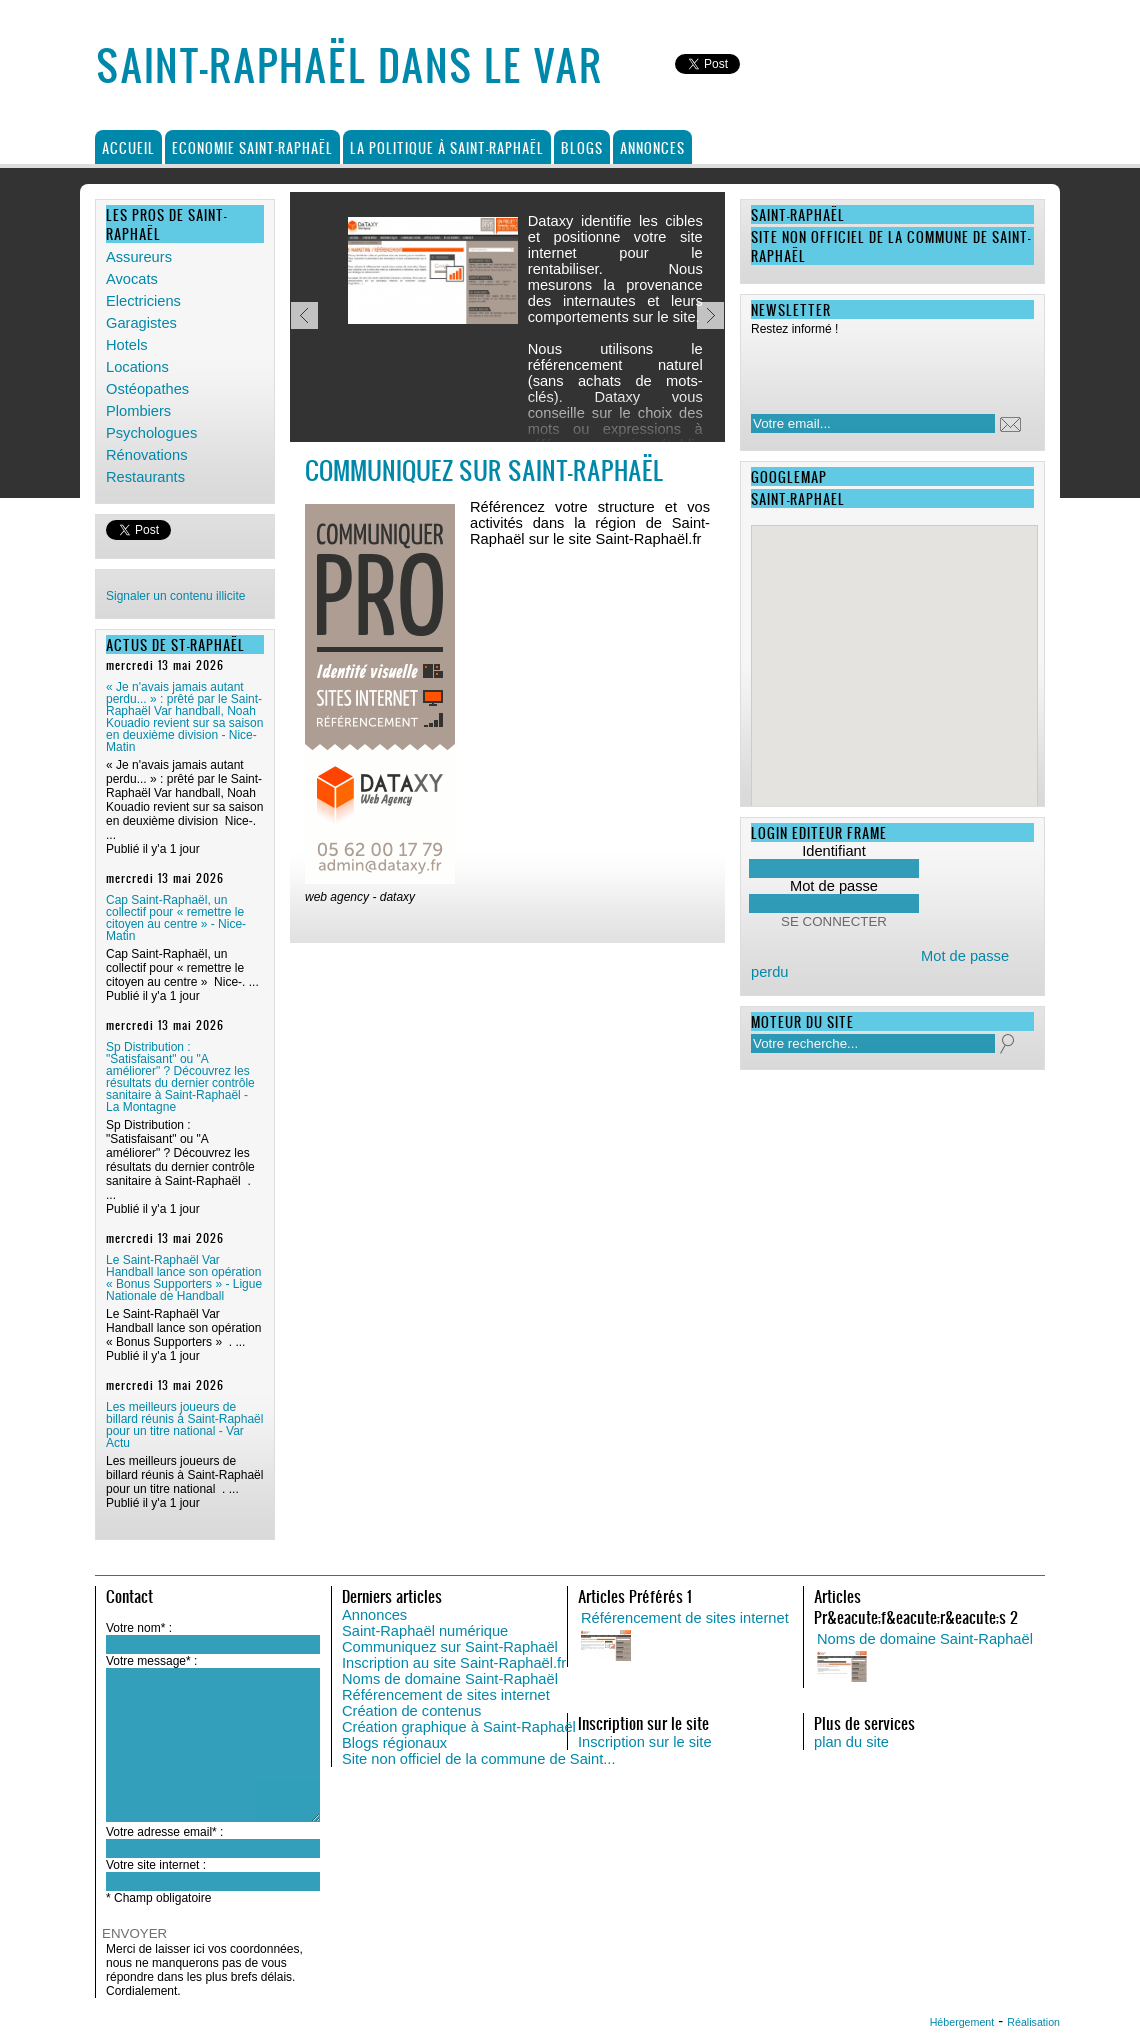 This screenshot has width=1140, height=2044. What do you see at coordinates (962, 2022) in the screenshot?
I see `Hébergement` at bounding box center [962, 2022].